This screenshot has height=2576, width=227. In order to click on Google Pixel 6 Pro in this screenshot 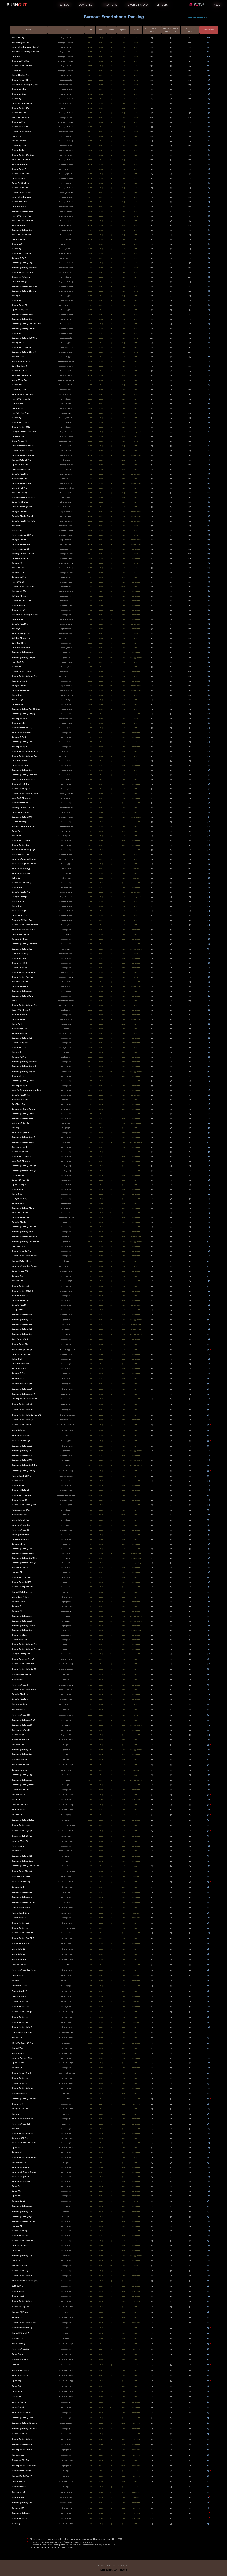, I will do `click(21, 1095)`.